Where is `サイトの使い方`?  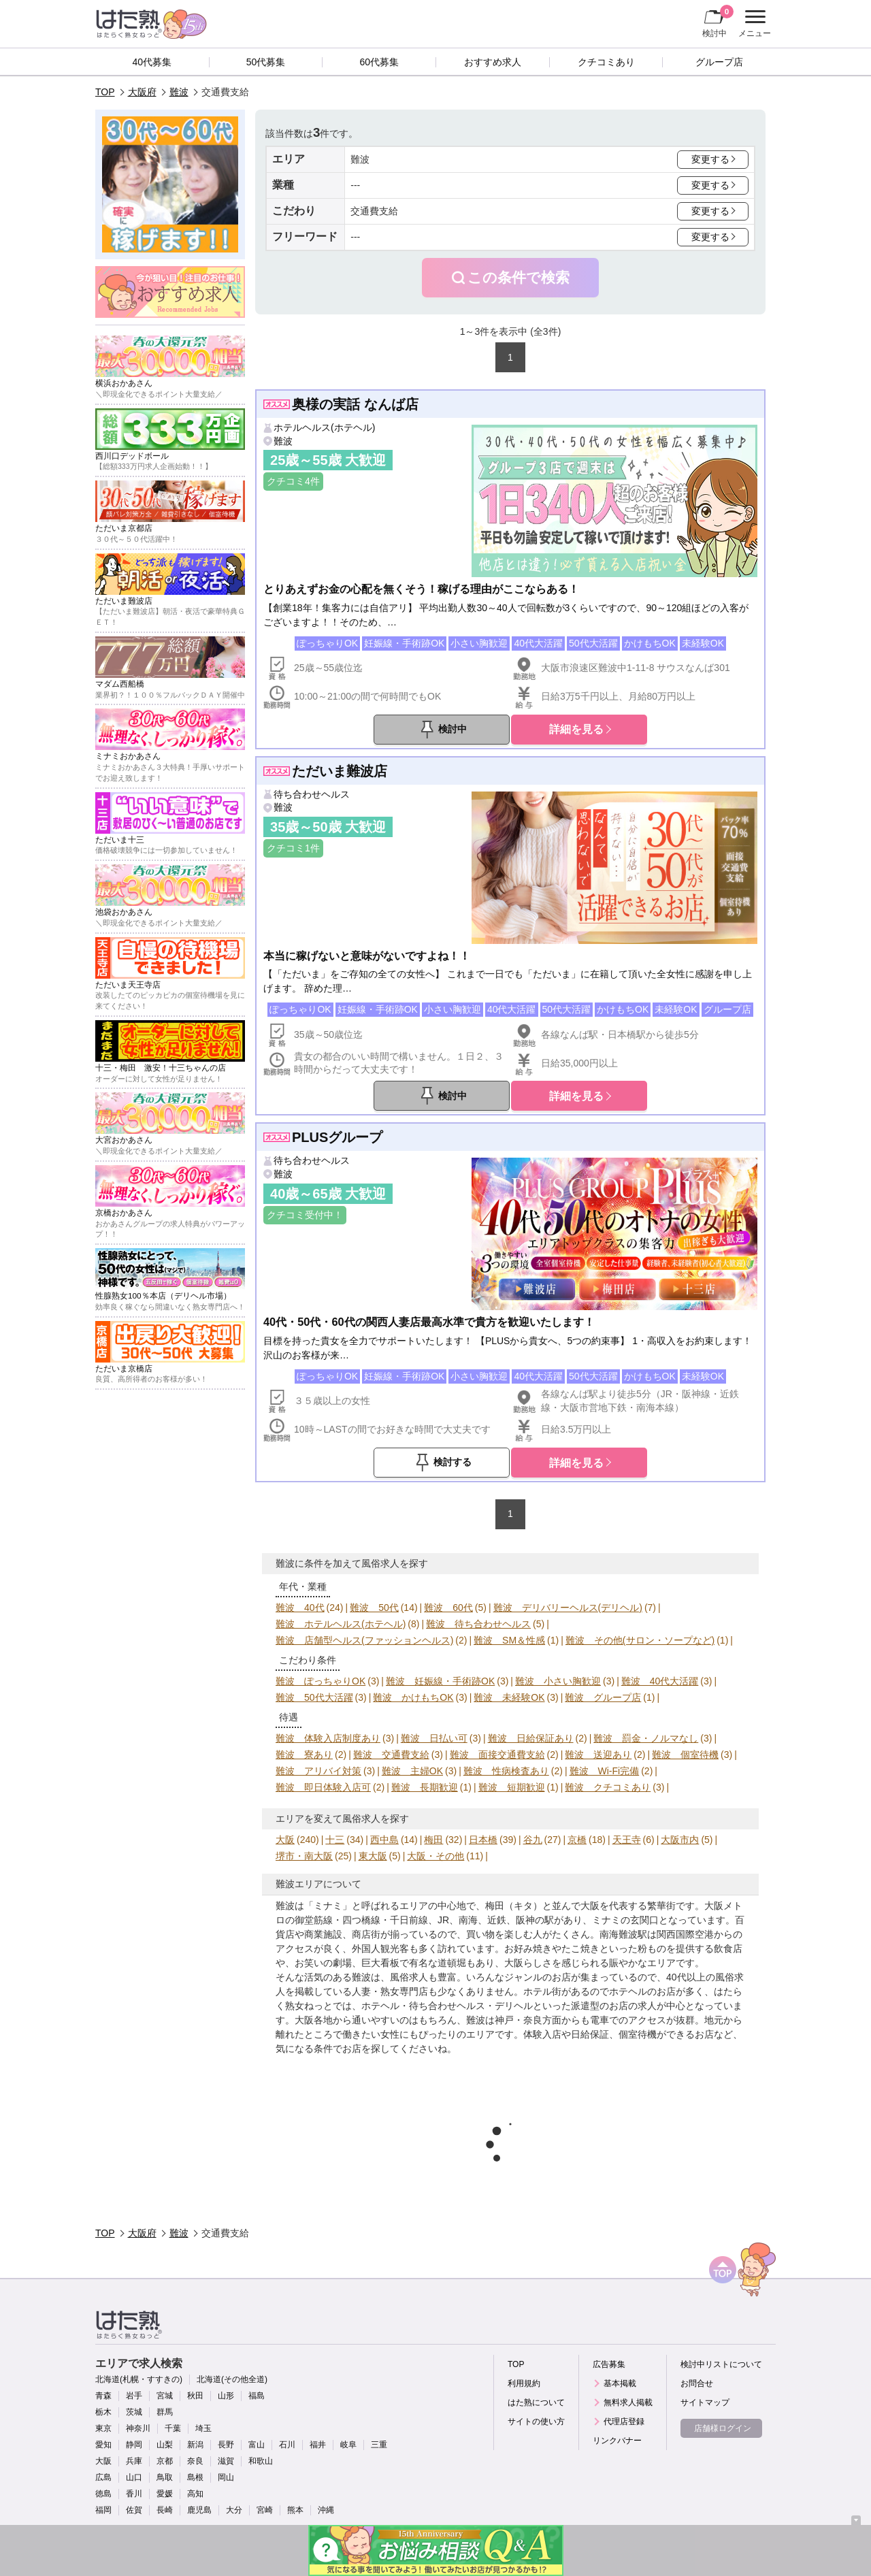
サイトの使い方 is located at coordinates (536, 2421).